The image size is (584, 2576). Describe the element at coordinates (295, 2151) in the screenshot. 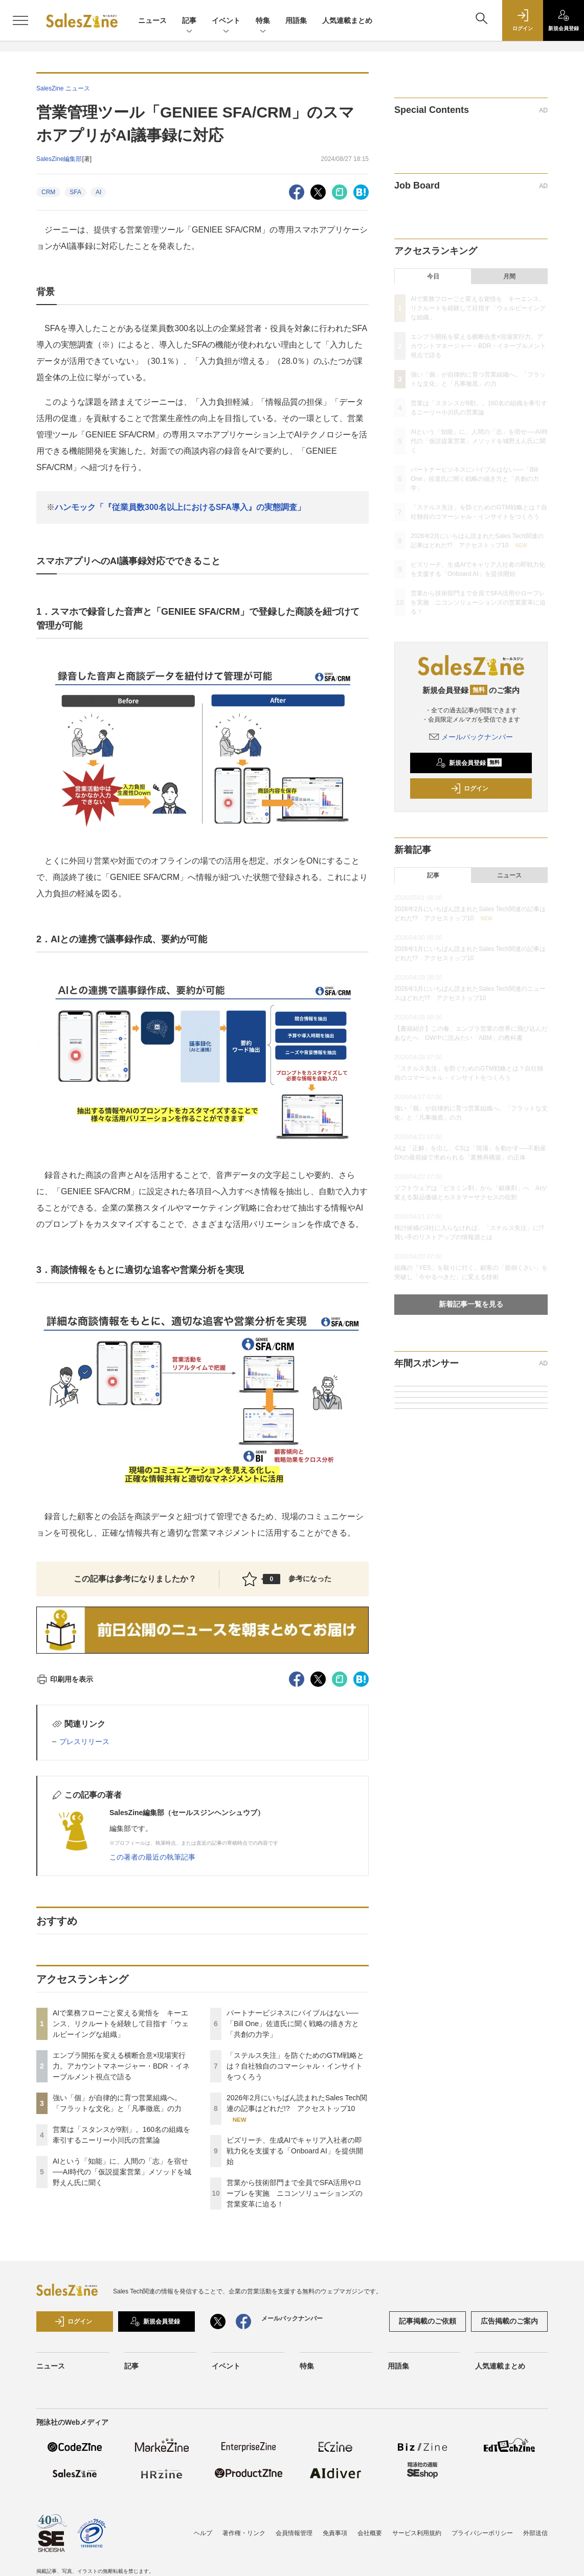

I see `ビズリーチ、生成AIでキャリア入社者の即戦力化を支援する「Onboard AI」を提供開始` at that location.